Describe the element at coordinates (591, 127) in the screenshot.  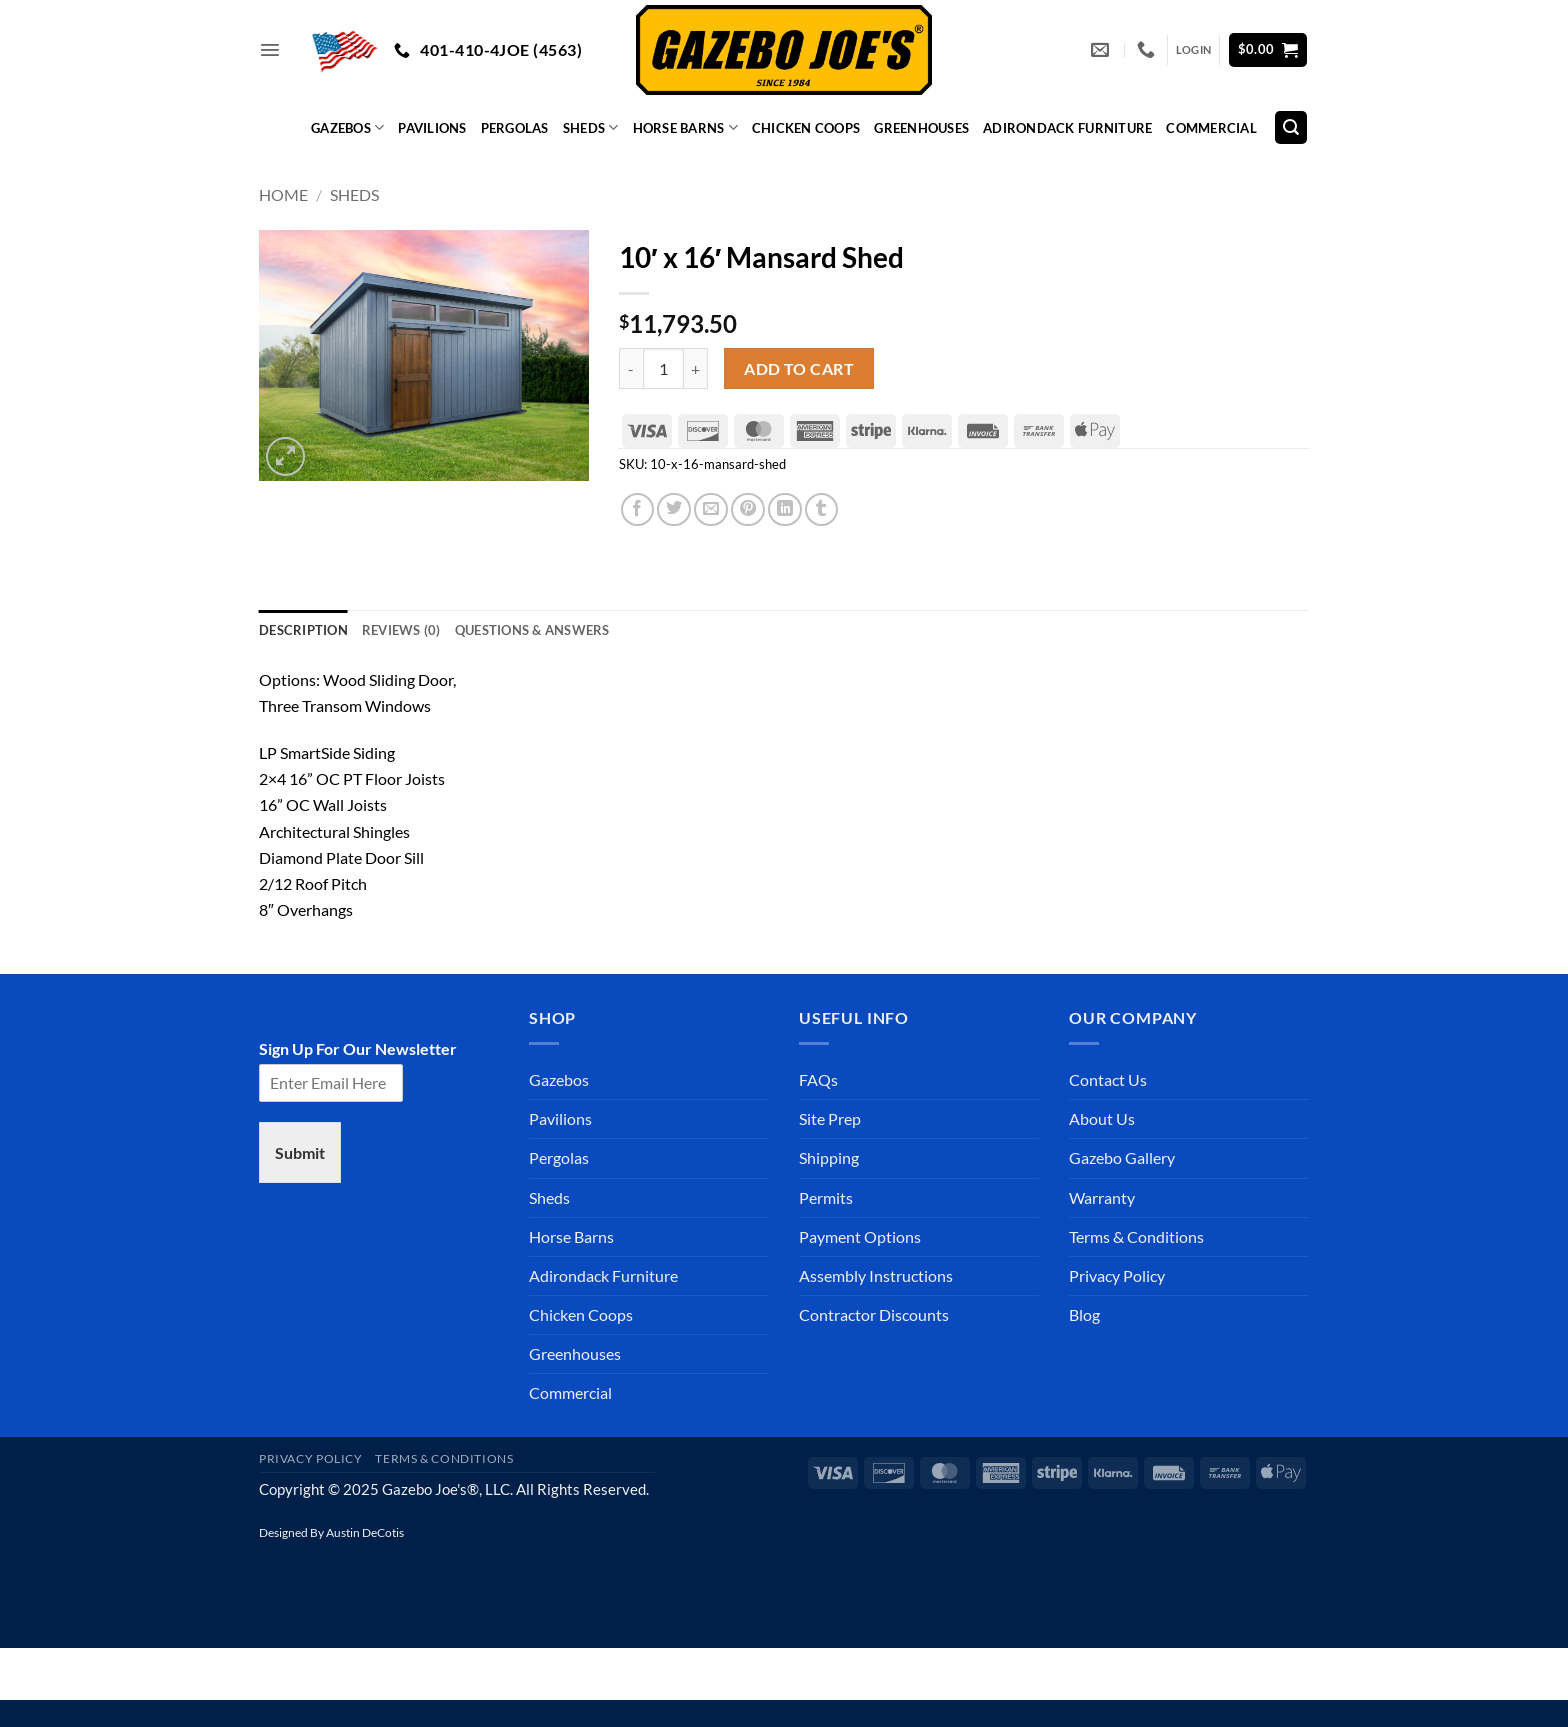
I see `Sheds` at that location.